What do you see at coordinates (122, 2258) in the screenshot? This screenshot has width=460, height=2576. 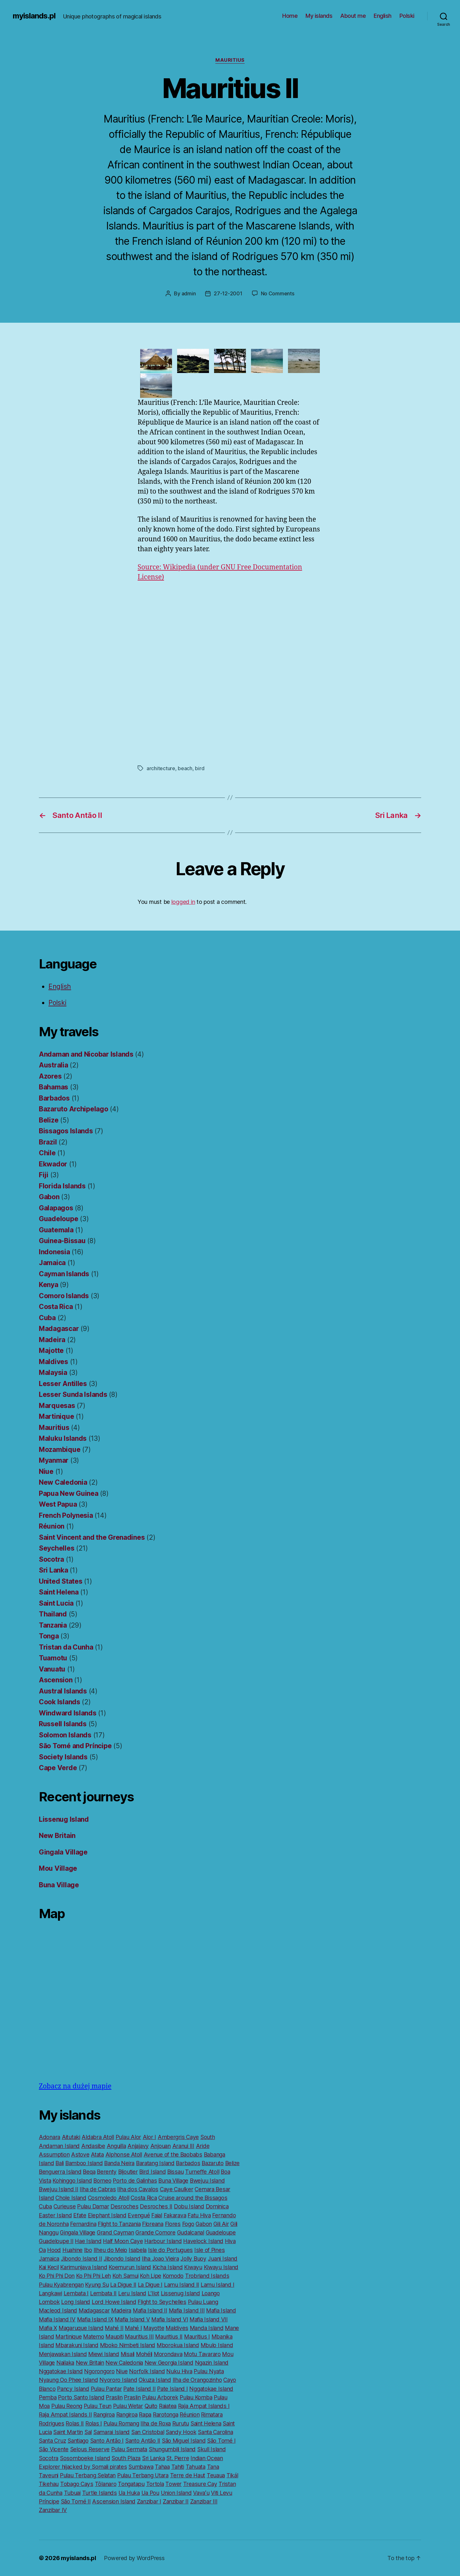 I see `Jibondo Island` at bounding box center [122, 2258].